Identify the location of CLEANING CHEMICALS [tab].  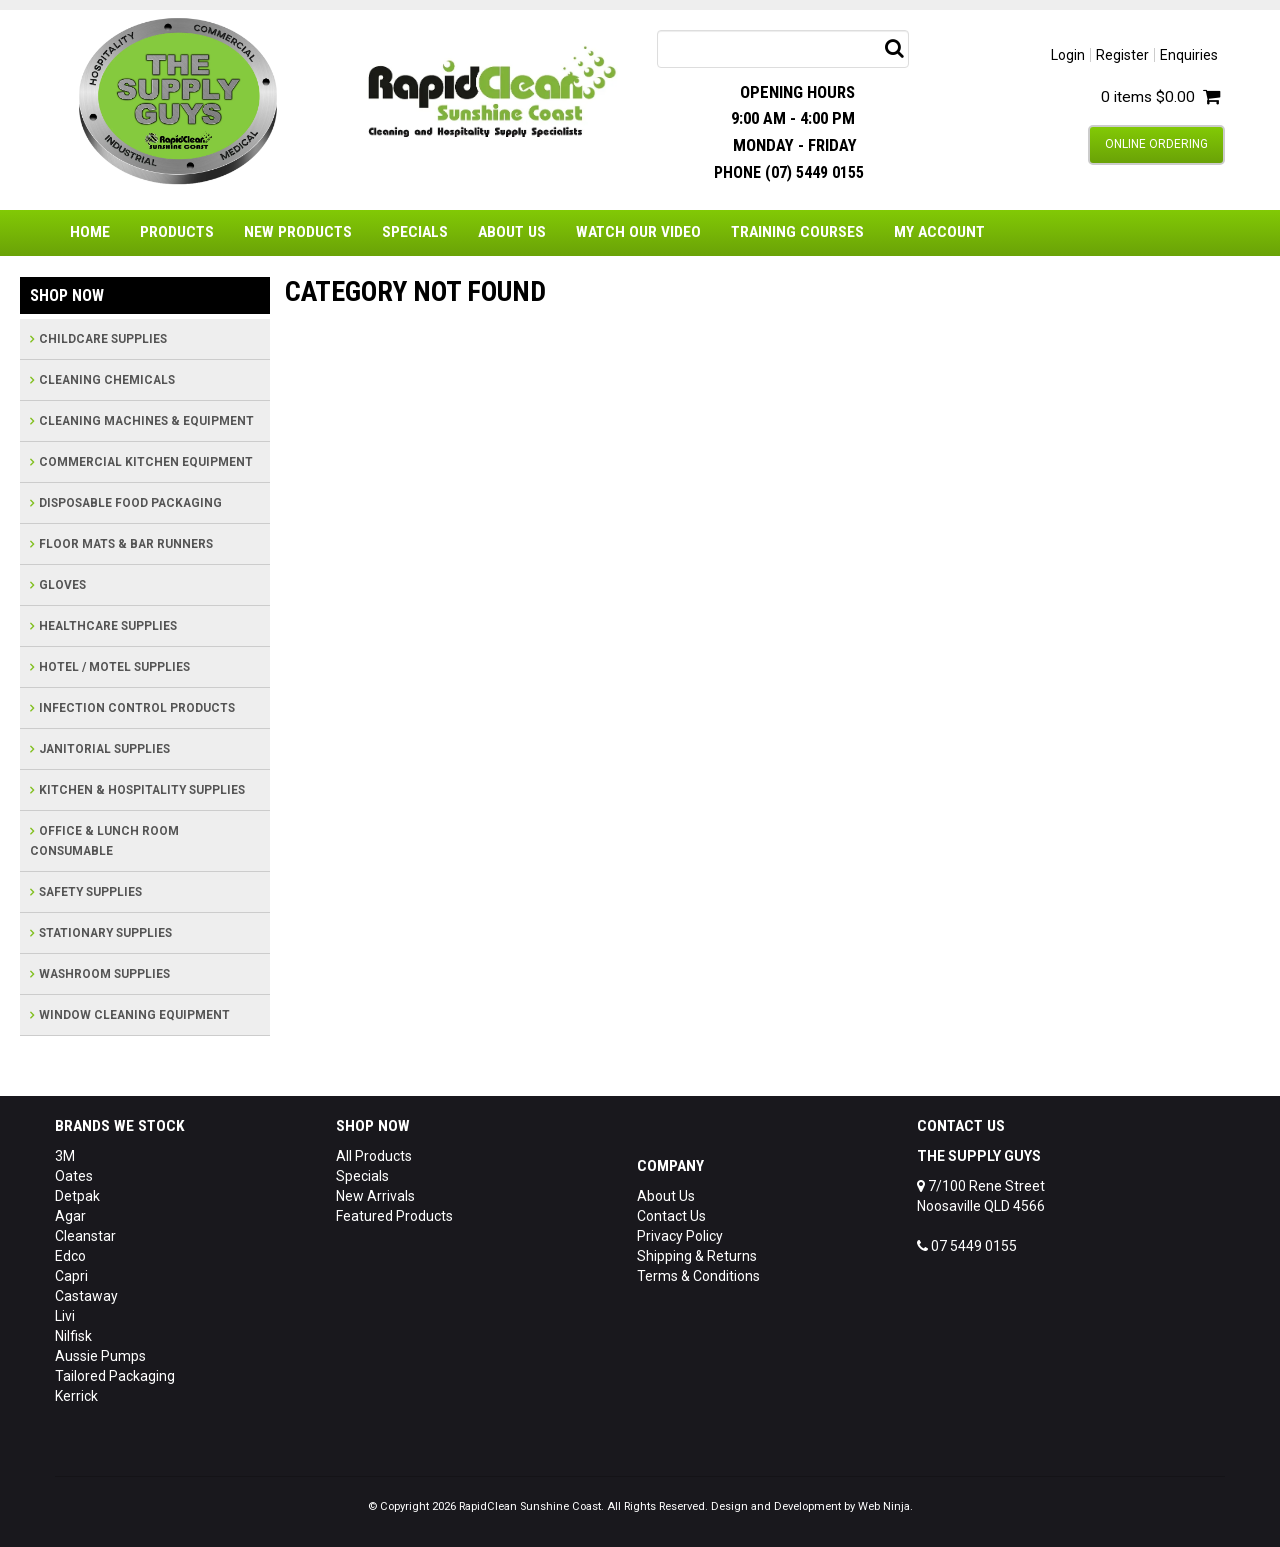
(107, 380).